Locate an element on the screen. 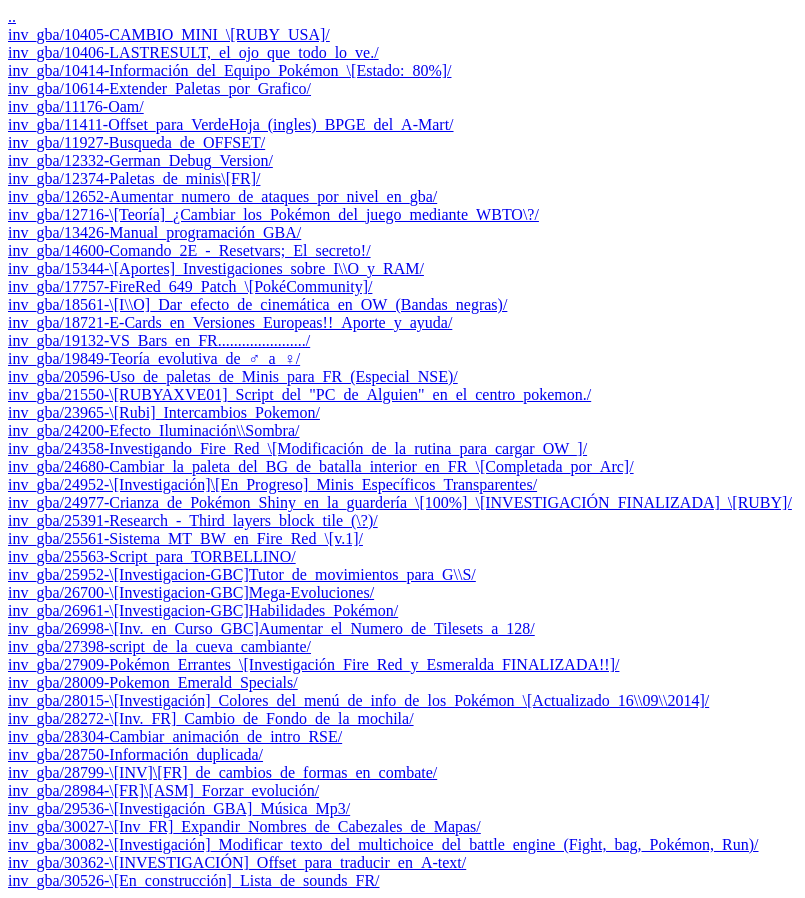 This screenshot has height=898, width=805. inv_gba/12374-Paletas_de_minis\[FR]/ is located at coordinates (134, 178).